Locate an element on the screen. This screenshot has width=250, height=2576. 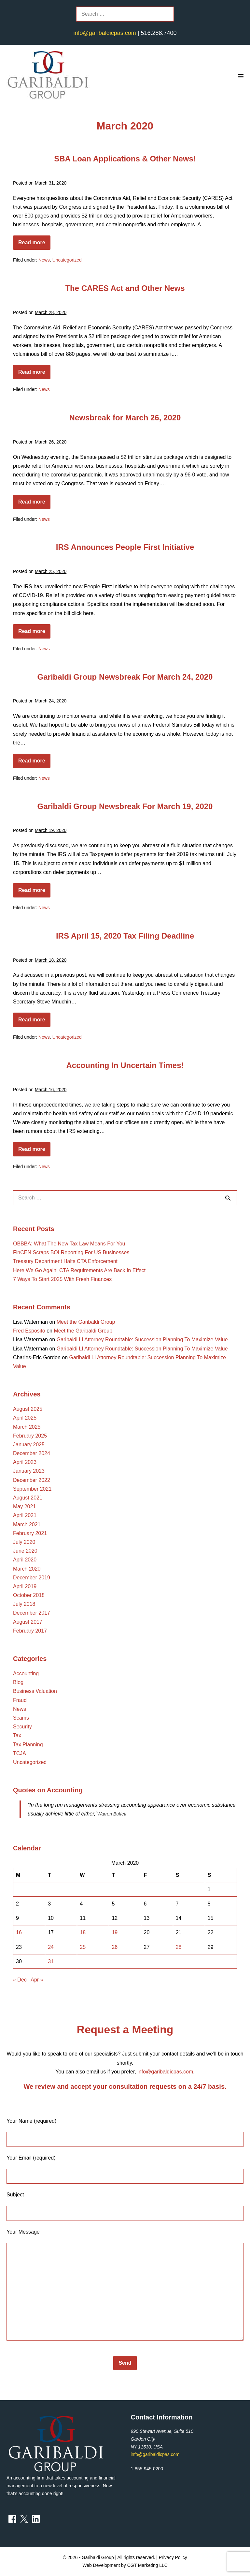
Your Email (required) is located at coordinates (125, 2169).